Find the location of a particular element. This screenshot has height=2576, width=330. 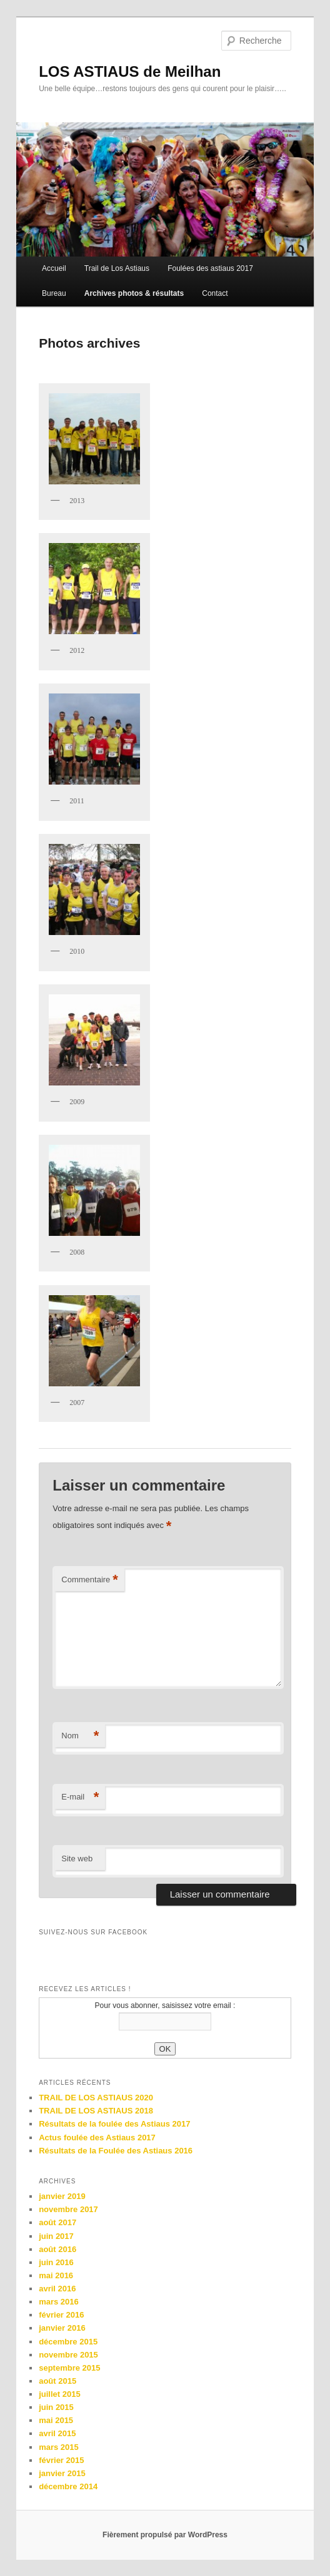

Contact is located at coordinates (215, 293).